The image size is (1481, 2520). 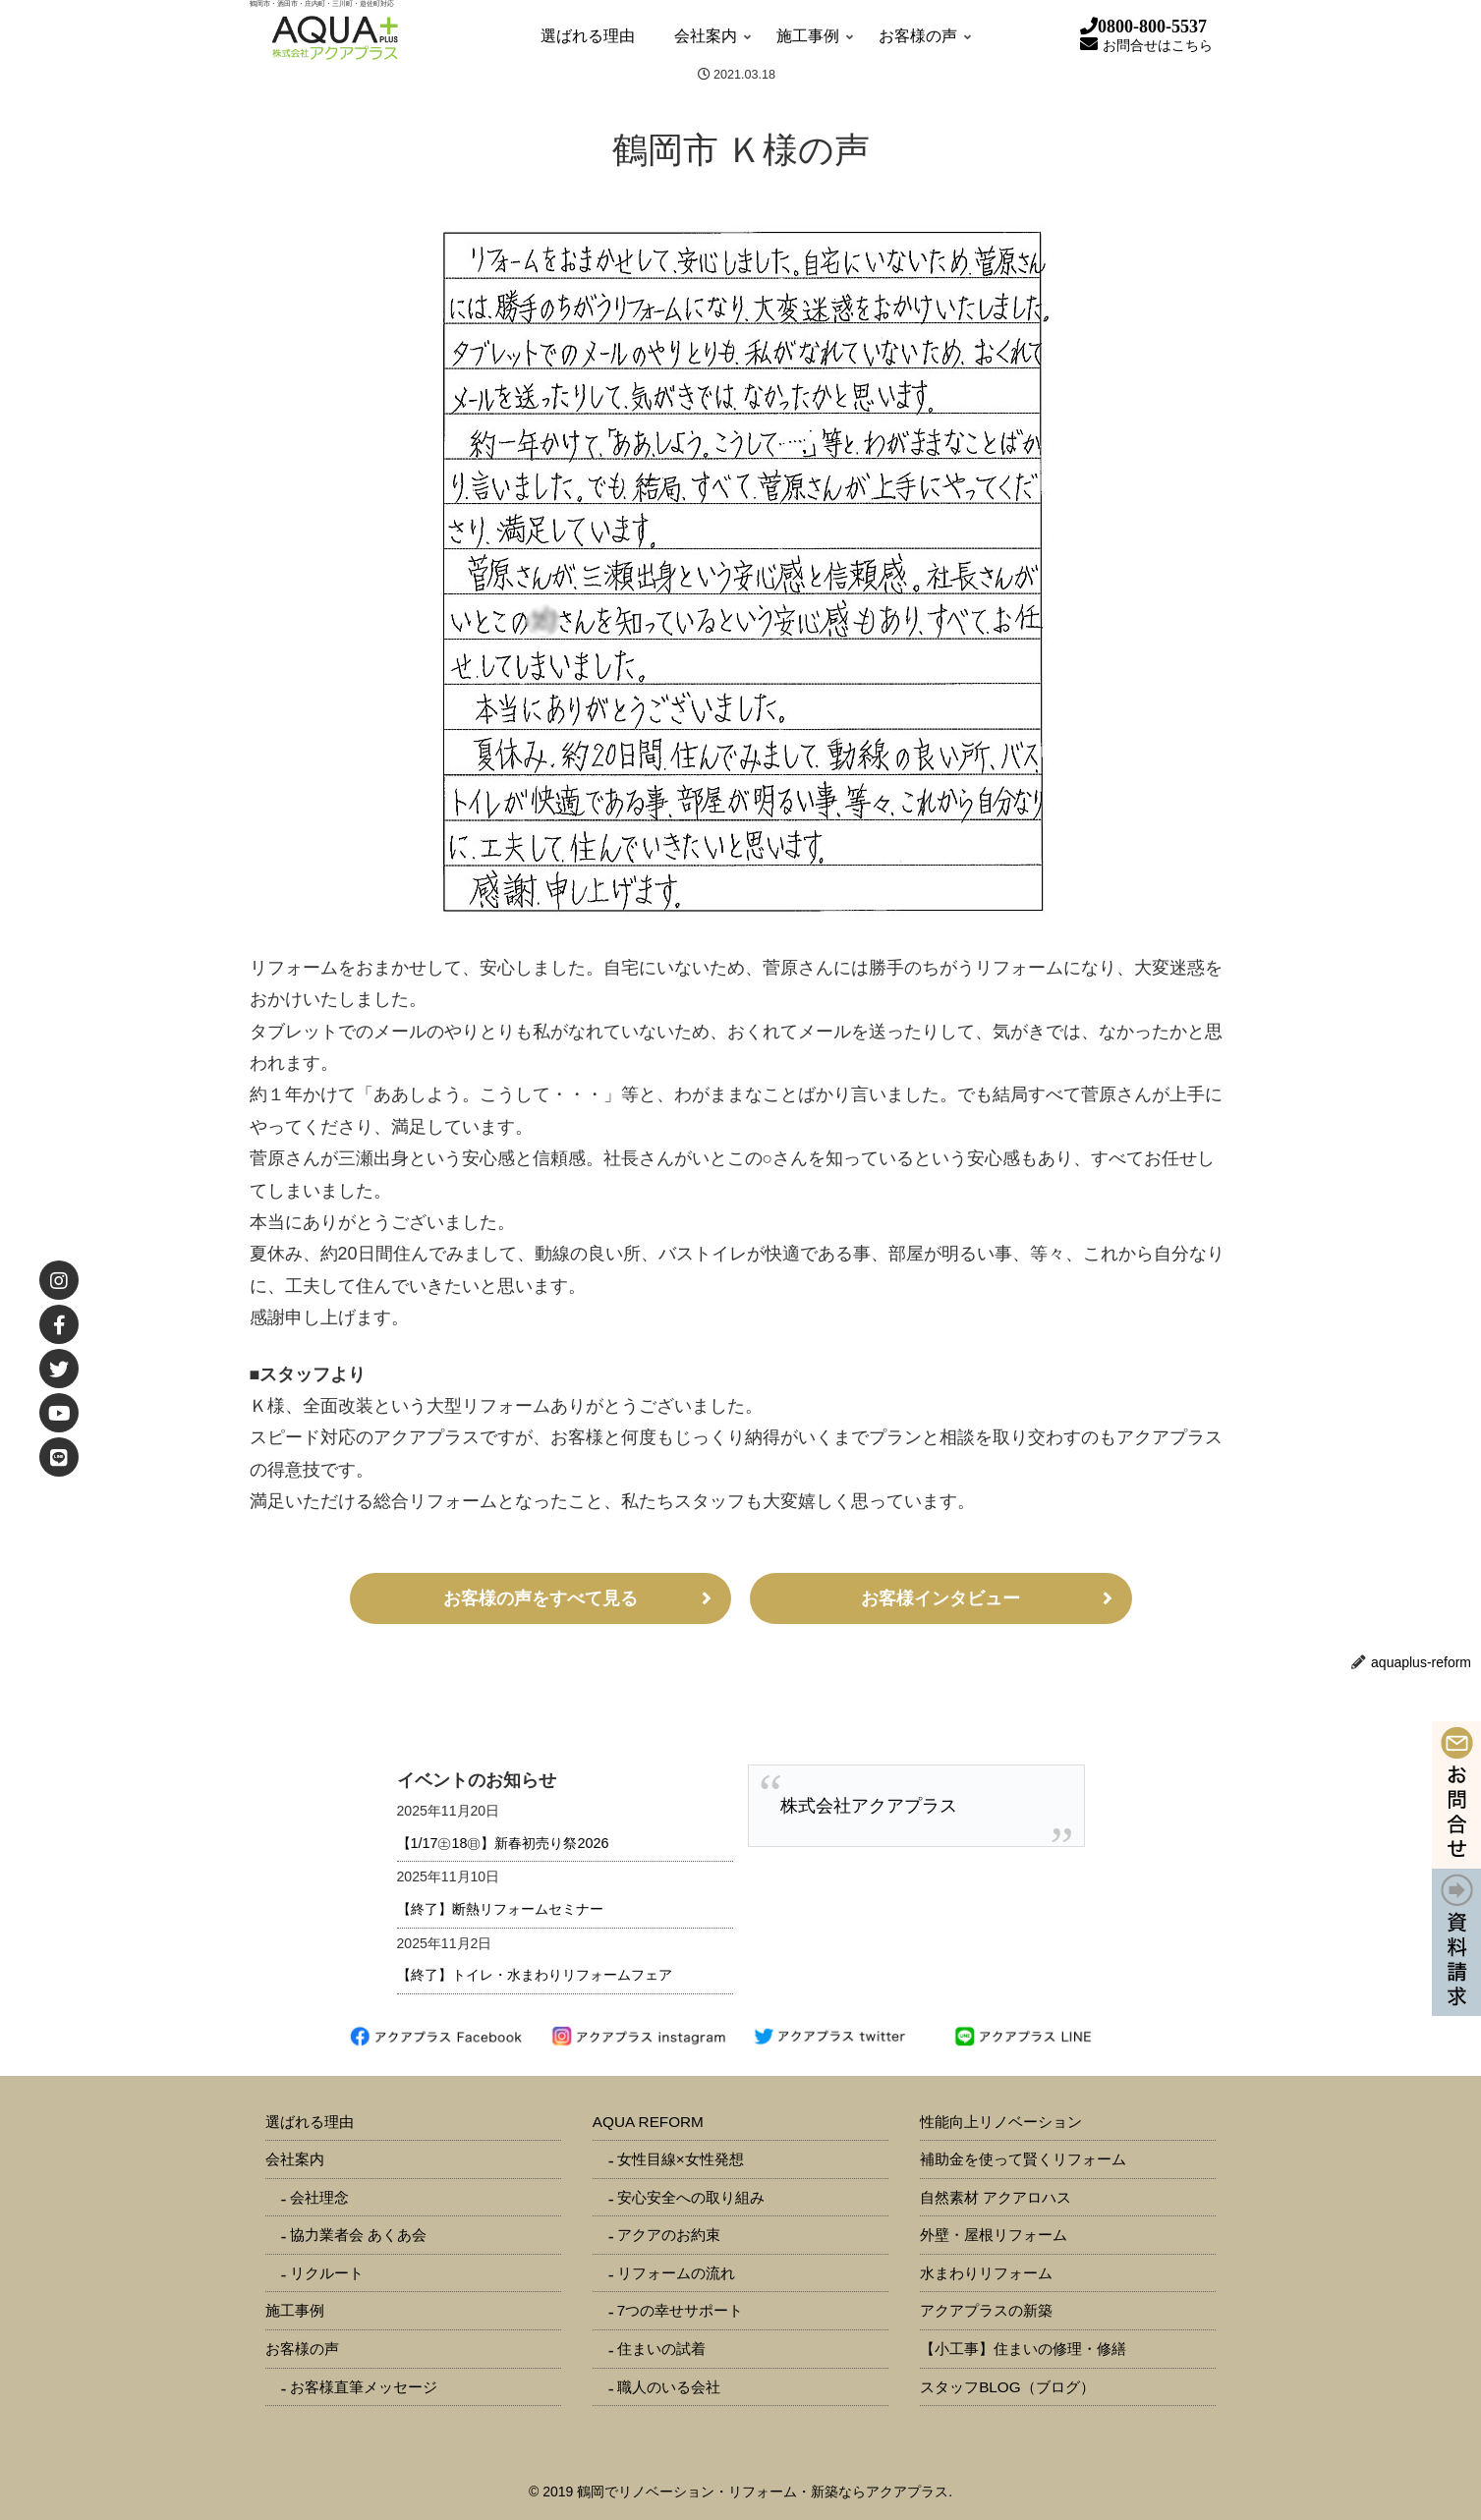 I want to click on 安心安全への取り組み, so click(x=691, y=2197).